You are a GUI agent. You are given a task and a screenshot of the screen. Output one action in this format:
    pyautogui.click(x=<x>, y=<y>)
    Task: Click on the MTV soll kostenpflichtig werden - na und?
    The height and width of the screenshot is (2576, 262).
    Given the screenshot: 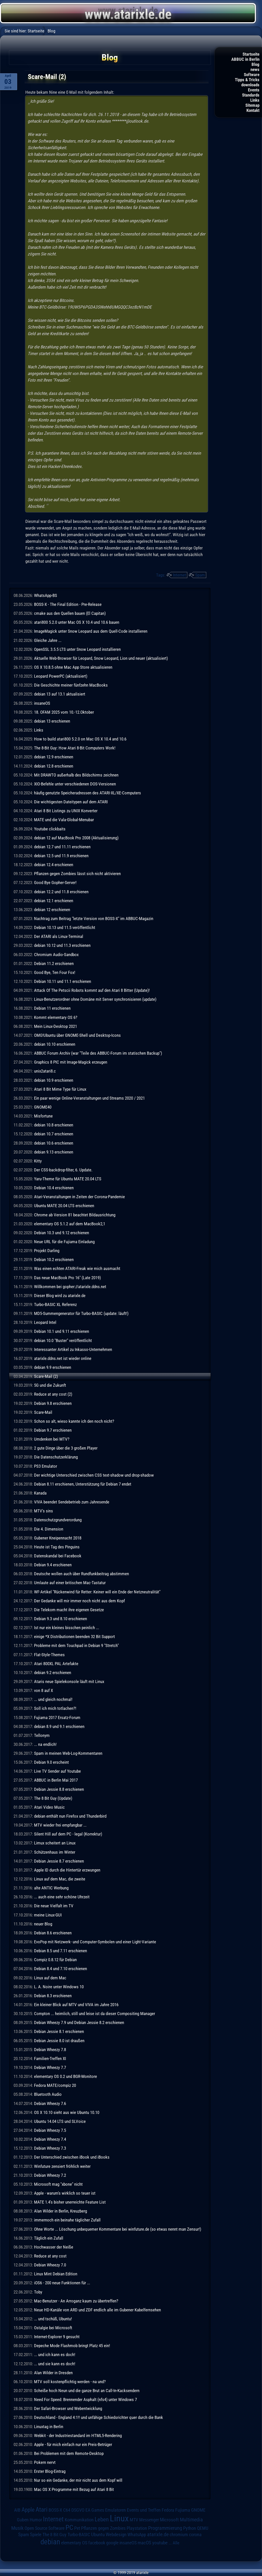 What is the action you would take?
    pyautogui.click(x=70, y=2381)
    